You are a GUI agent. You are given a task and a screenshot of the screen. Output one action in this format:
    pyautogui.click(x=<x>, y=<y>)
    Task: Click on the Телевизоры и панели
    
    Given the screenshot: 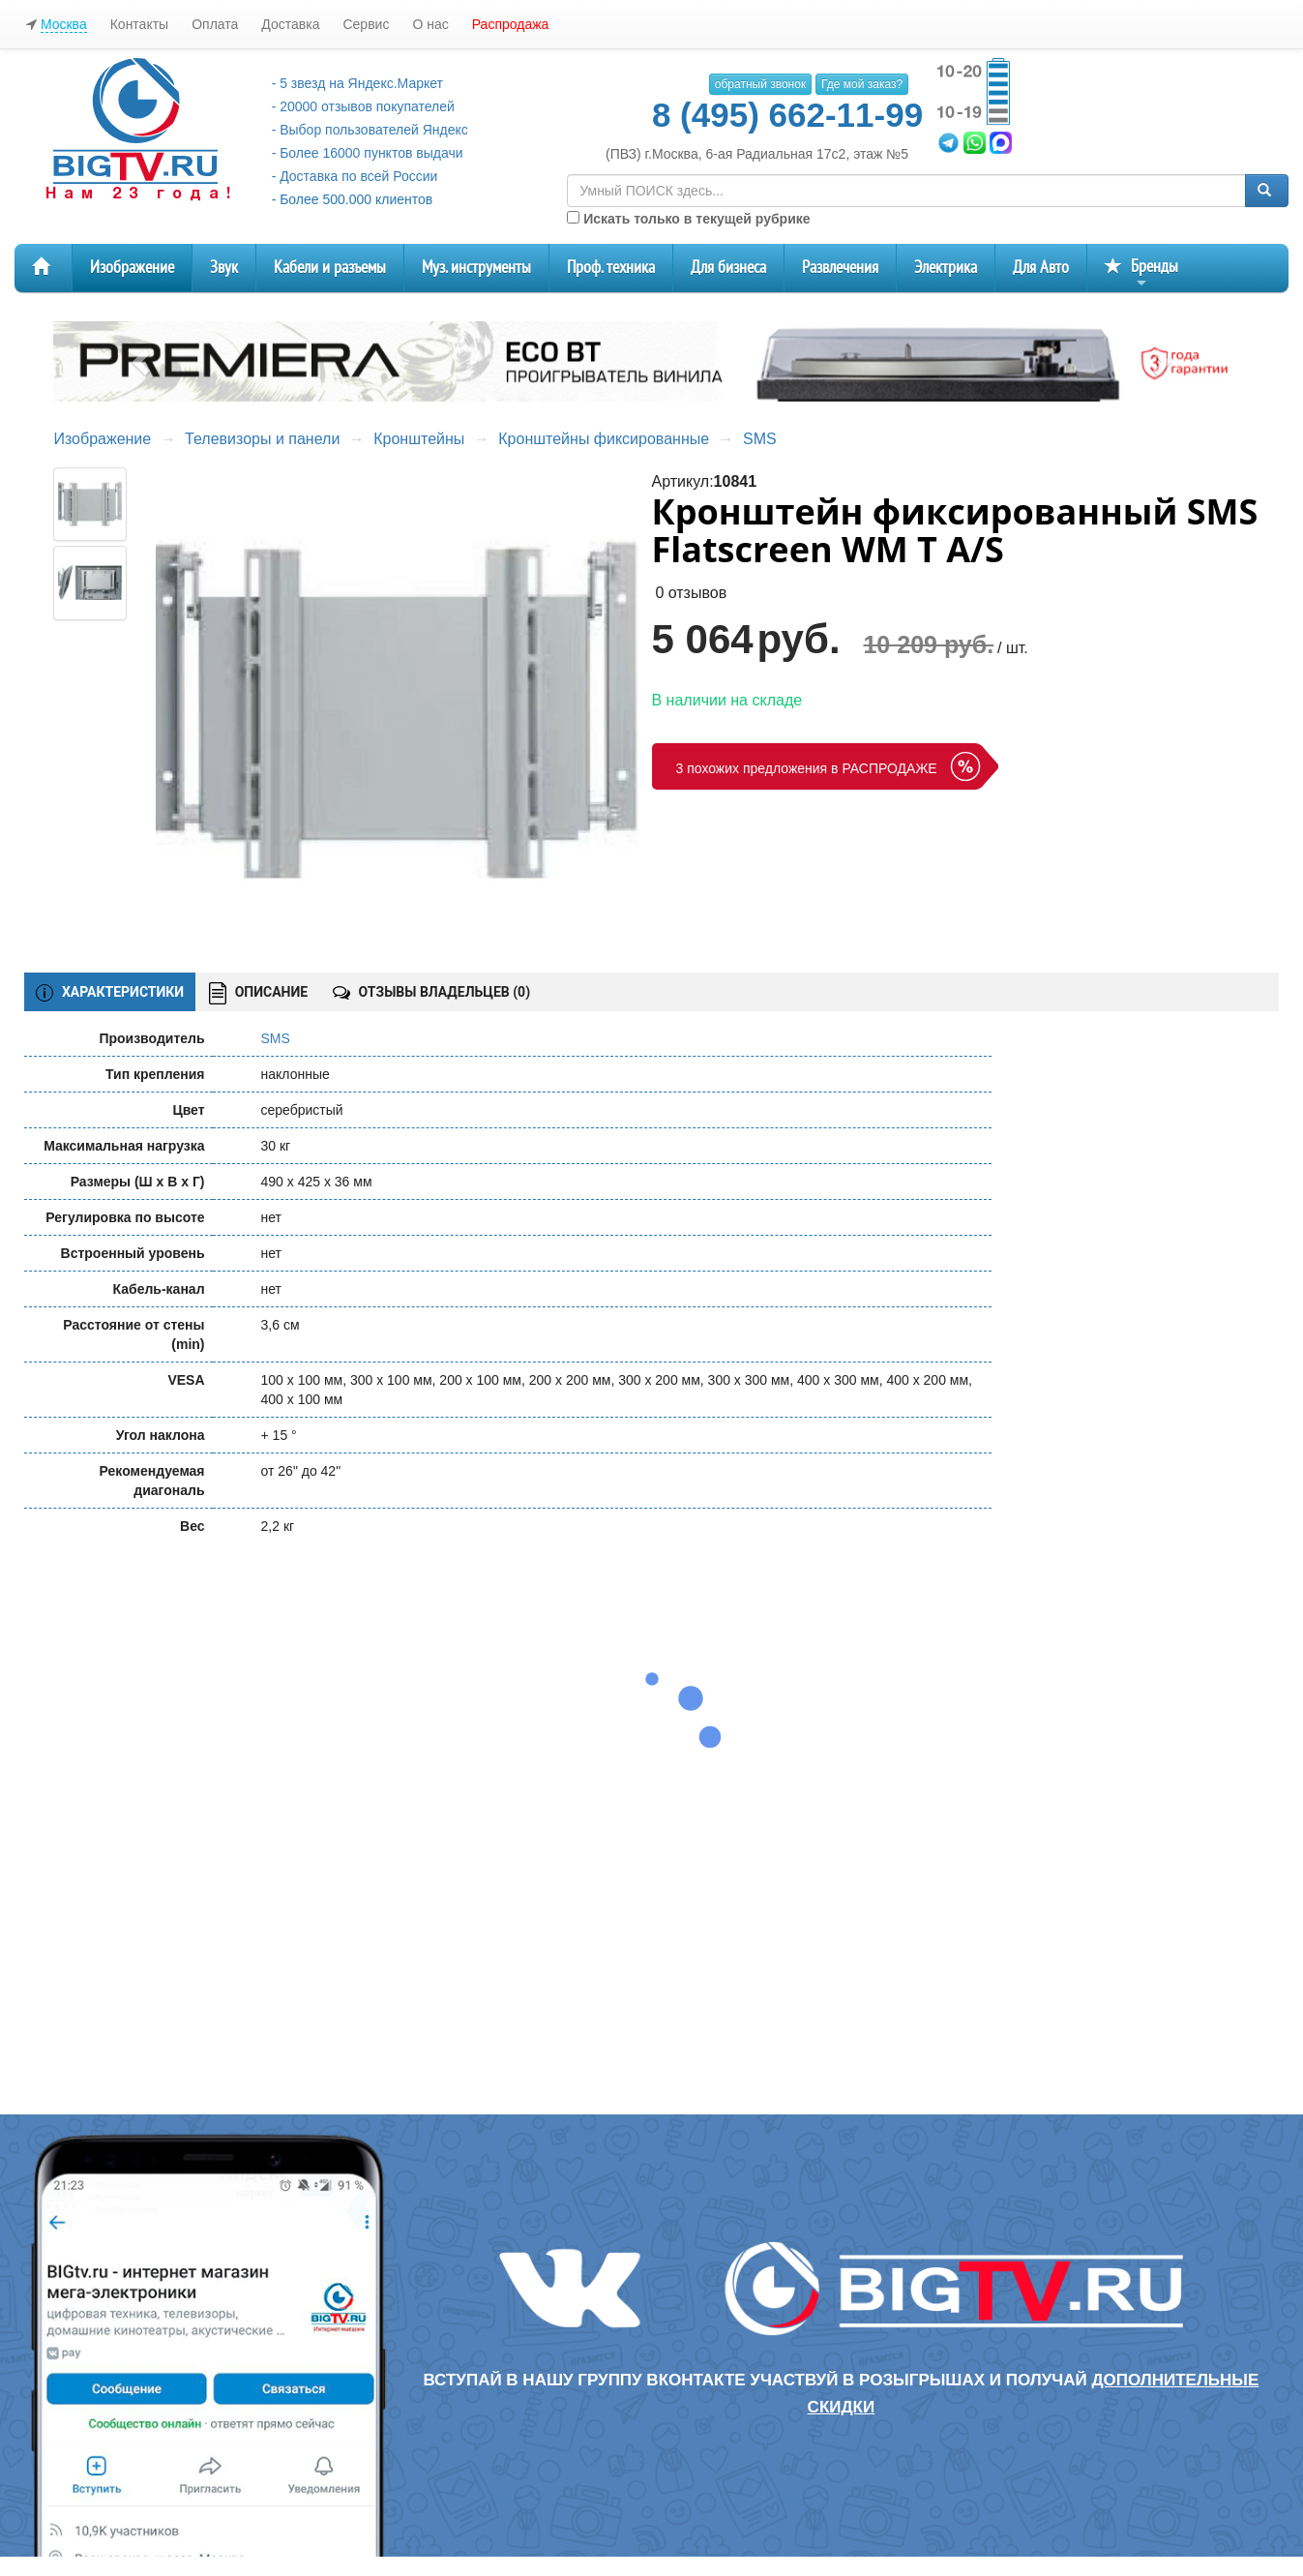 What is the action you would take?
    pyautogui.click(x=262, y=439)
    